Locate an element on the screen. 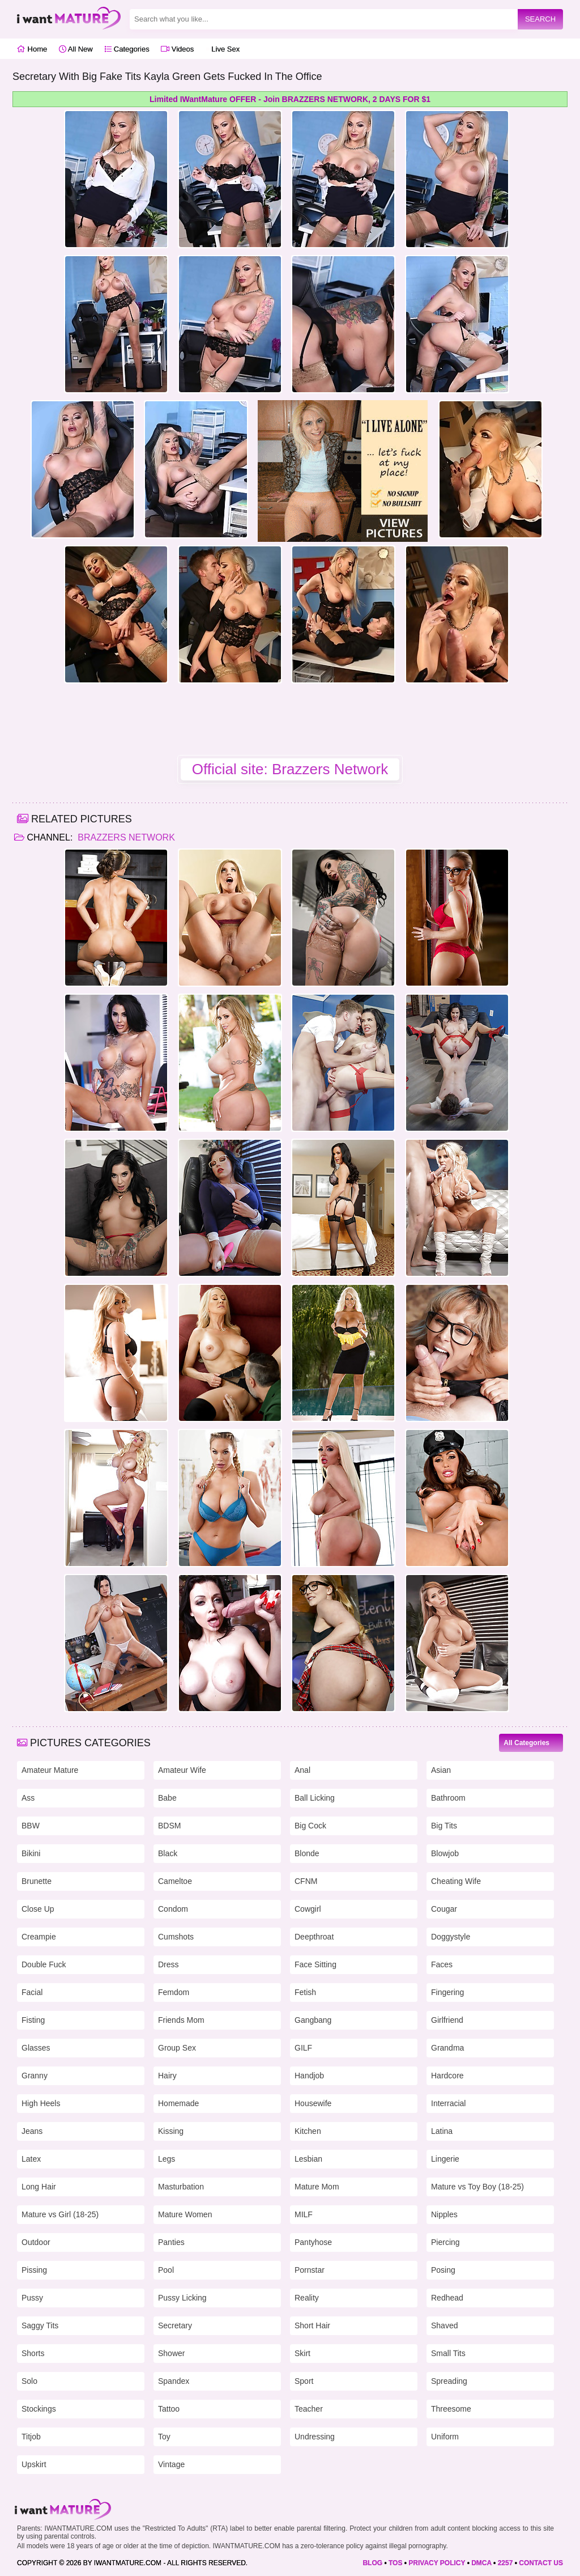 The image size is (580, 2576). Bathroom is located at coordinates (448, 1797).